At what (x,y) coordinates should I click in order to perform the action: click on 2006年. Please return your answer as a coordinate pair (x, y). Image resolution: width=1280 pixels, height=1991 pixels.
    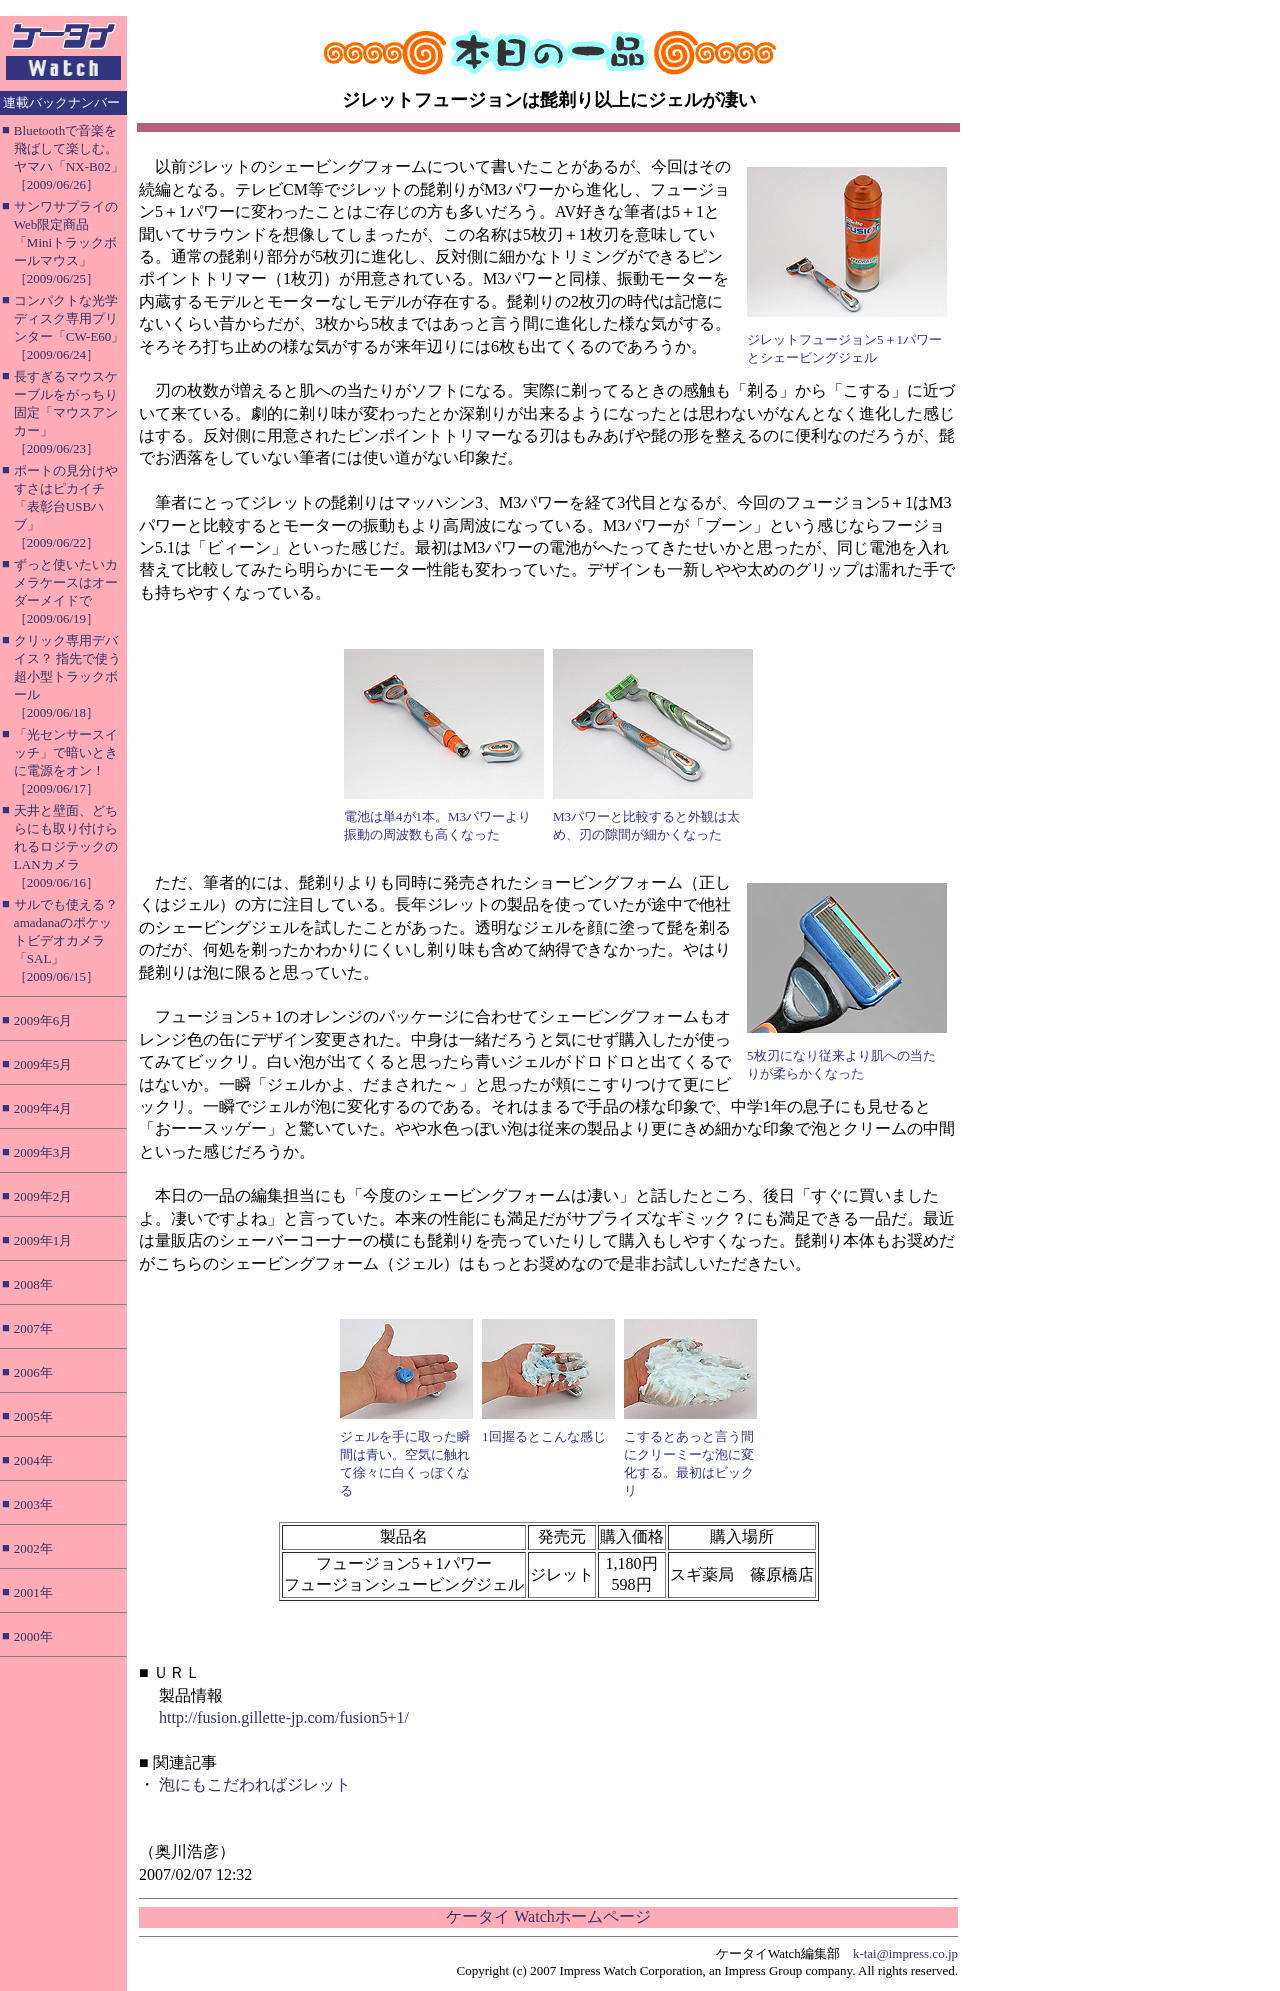
    Looking at the image, I should click on (33, 1372).